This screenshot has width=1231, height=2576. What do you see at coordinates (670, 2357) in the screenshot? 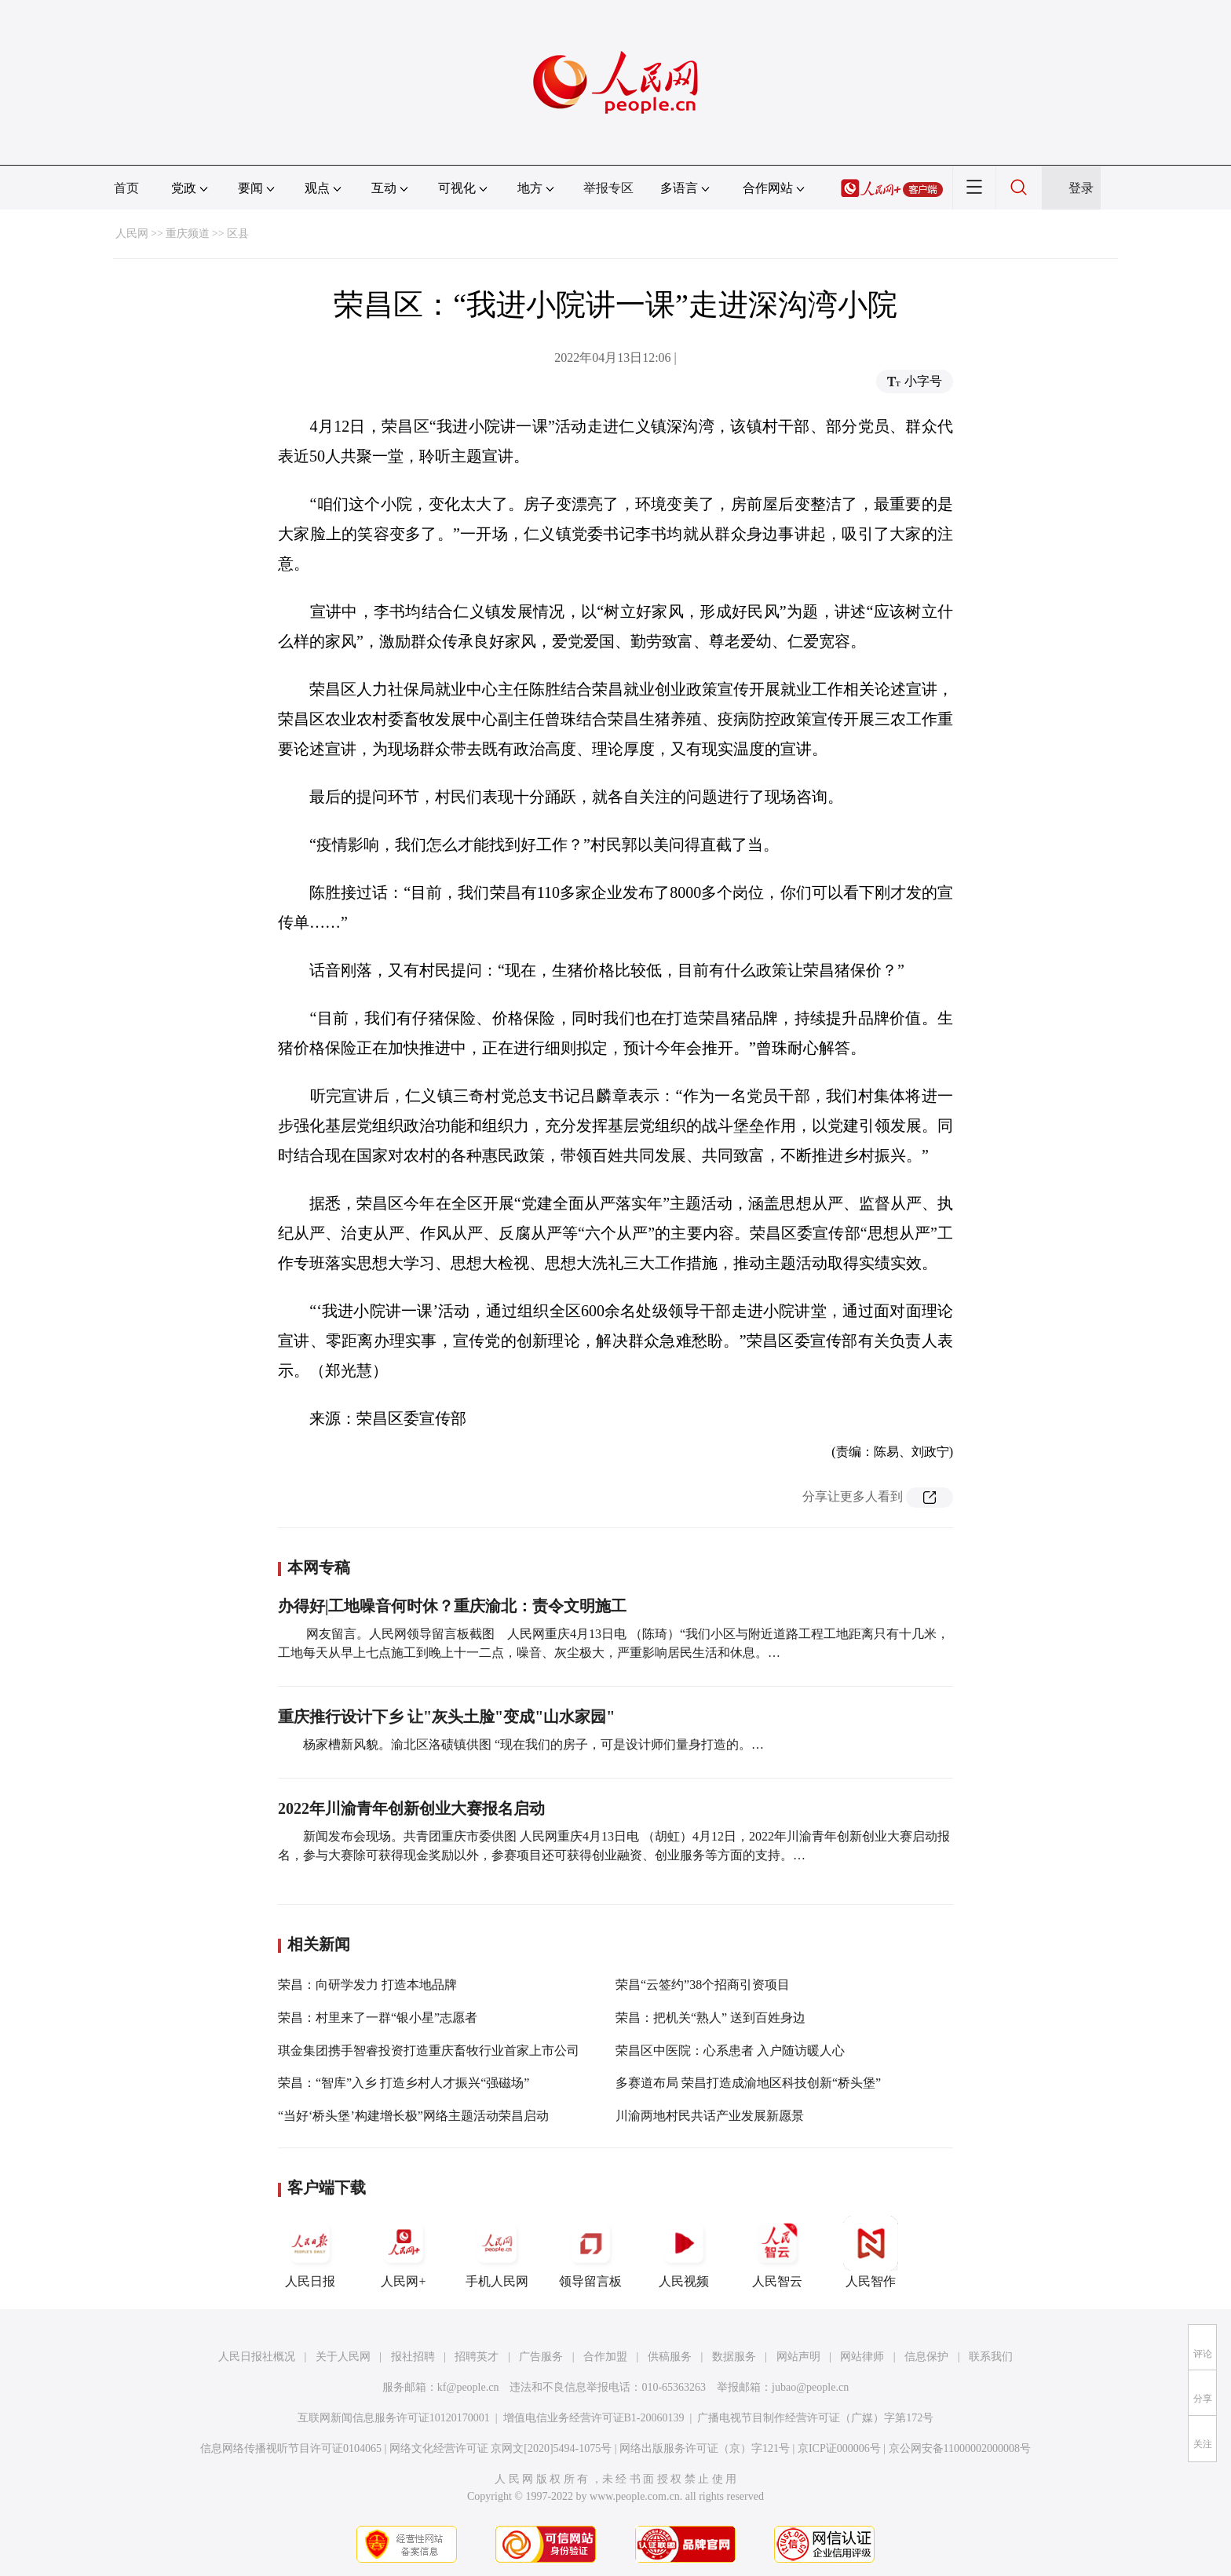
I see `供稿服务` at bounding box center [670, 2357].